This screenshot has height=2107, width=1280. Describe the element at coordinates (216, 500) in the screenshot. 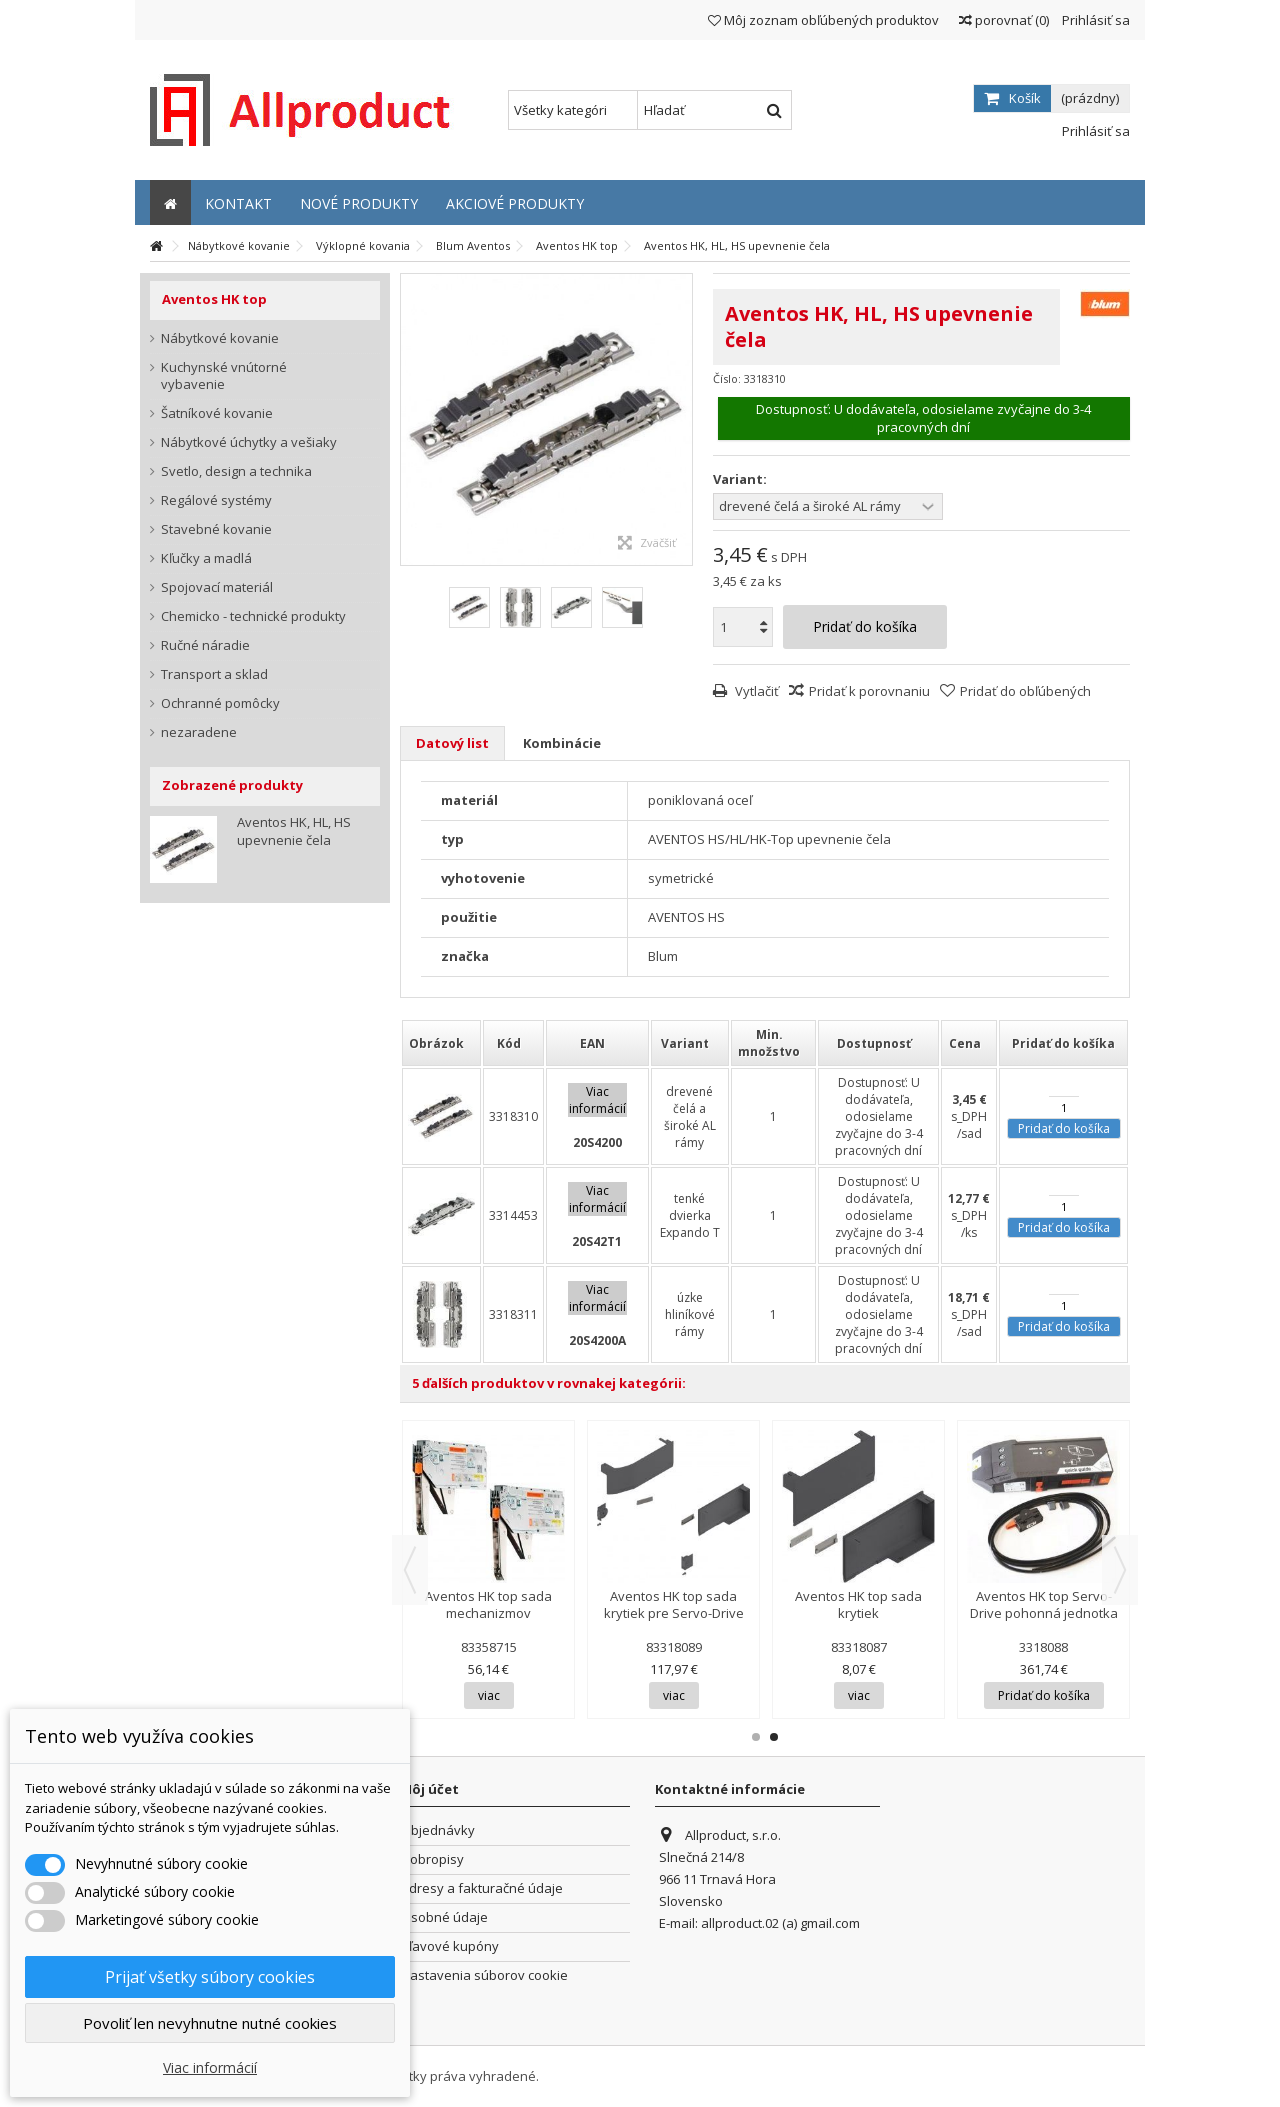

I see `Regálové systémy` at that location.